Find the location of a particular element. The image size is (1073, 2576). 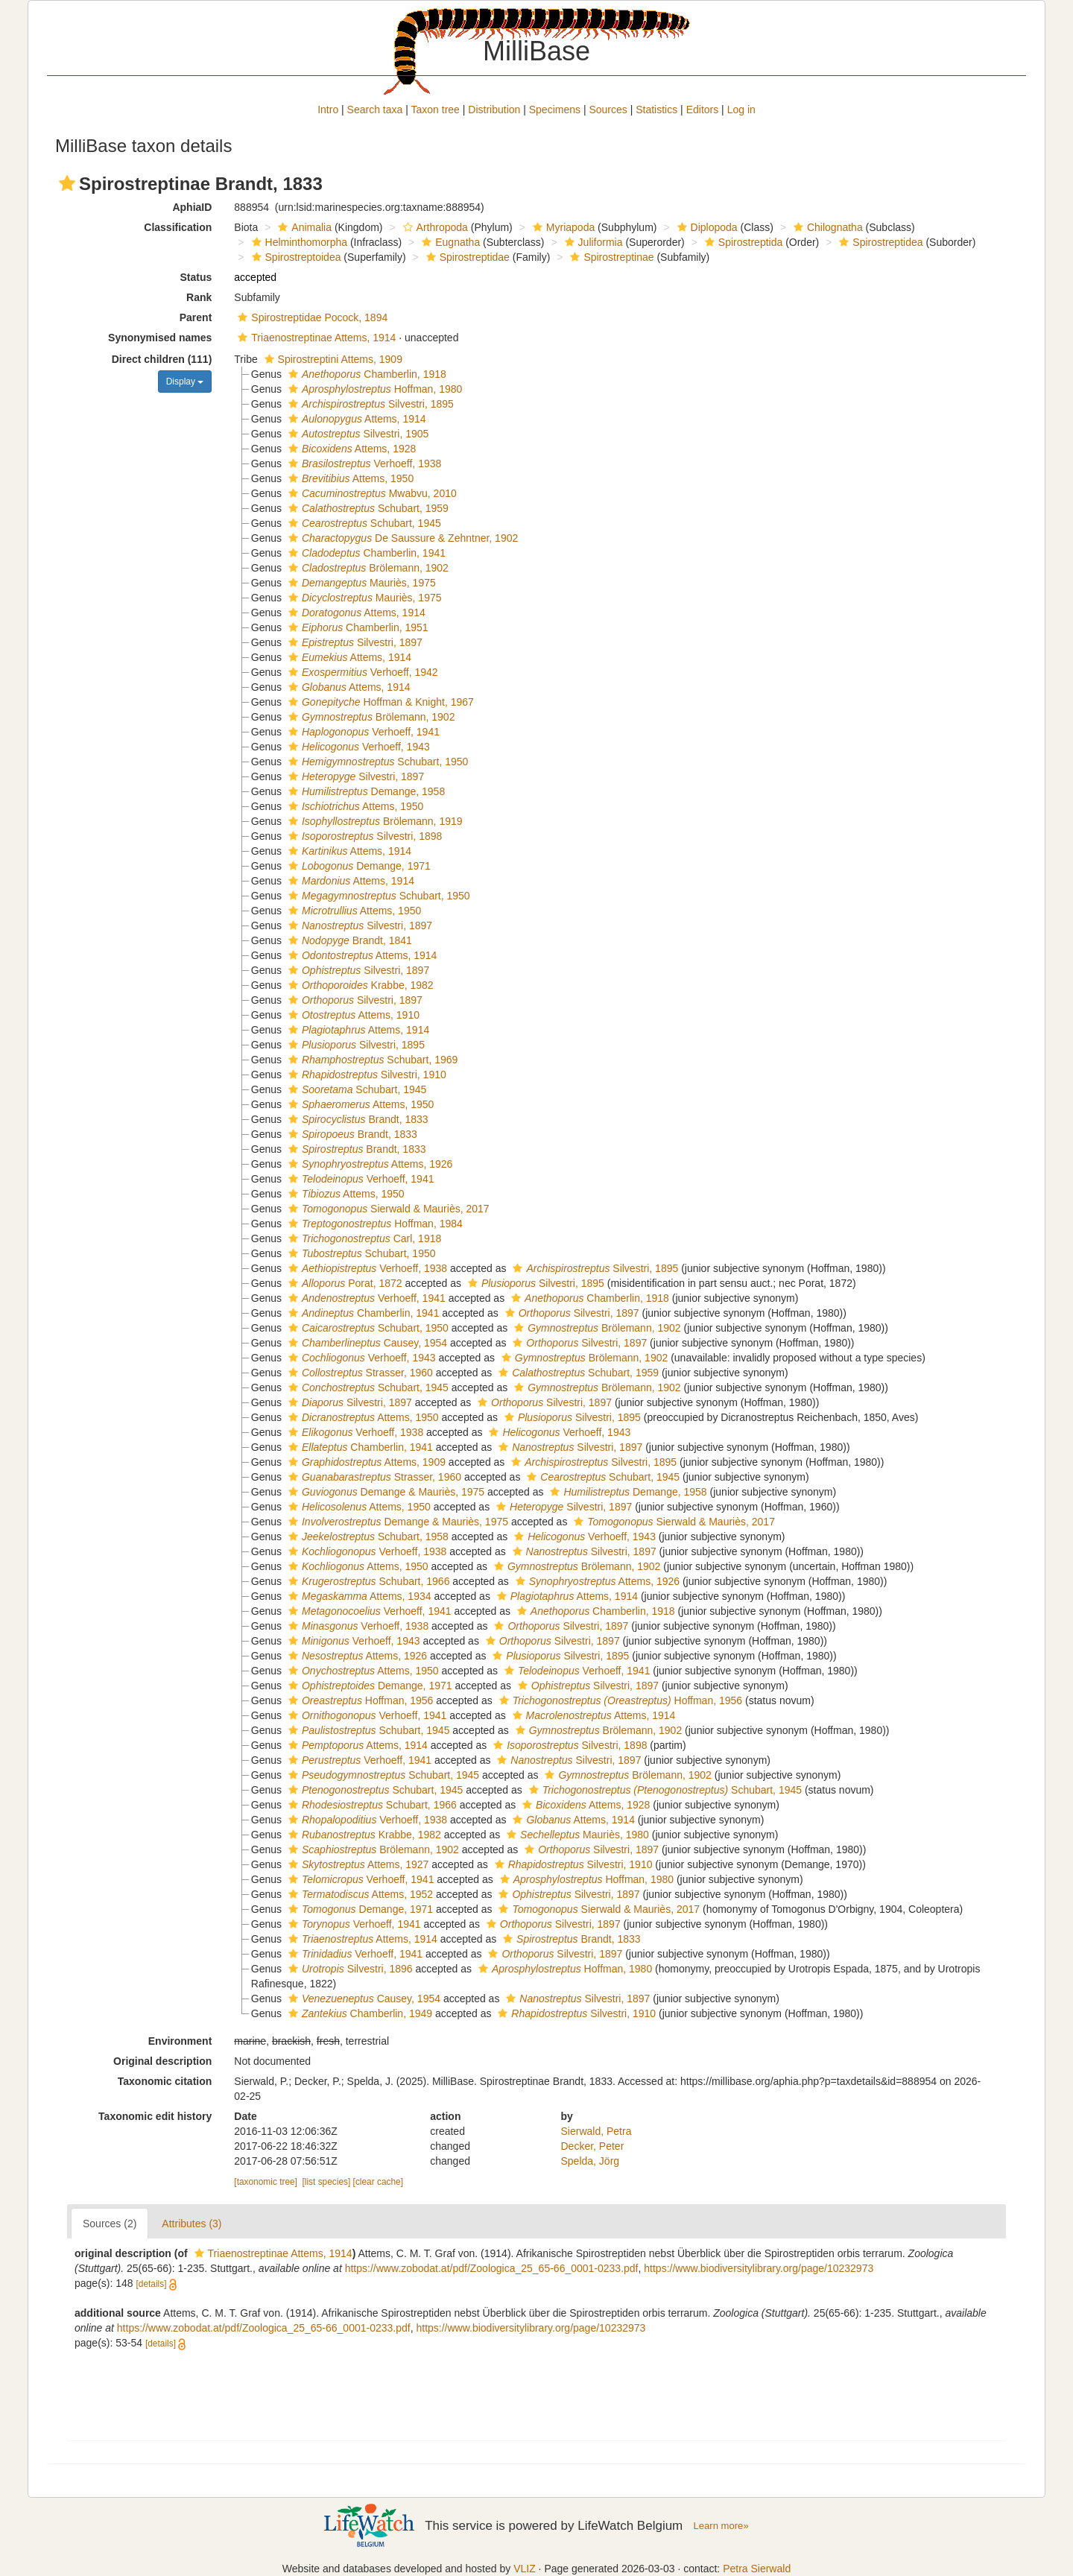

Mauriès, 1980 is located at coordinates (576, 1835).